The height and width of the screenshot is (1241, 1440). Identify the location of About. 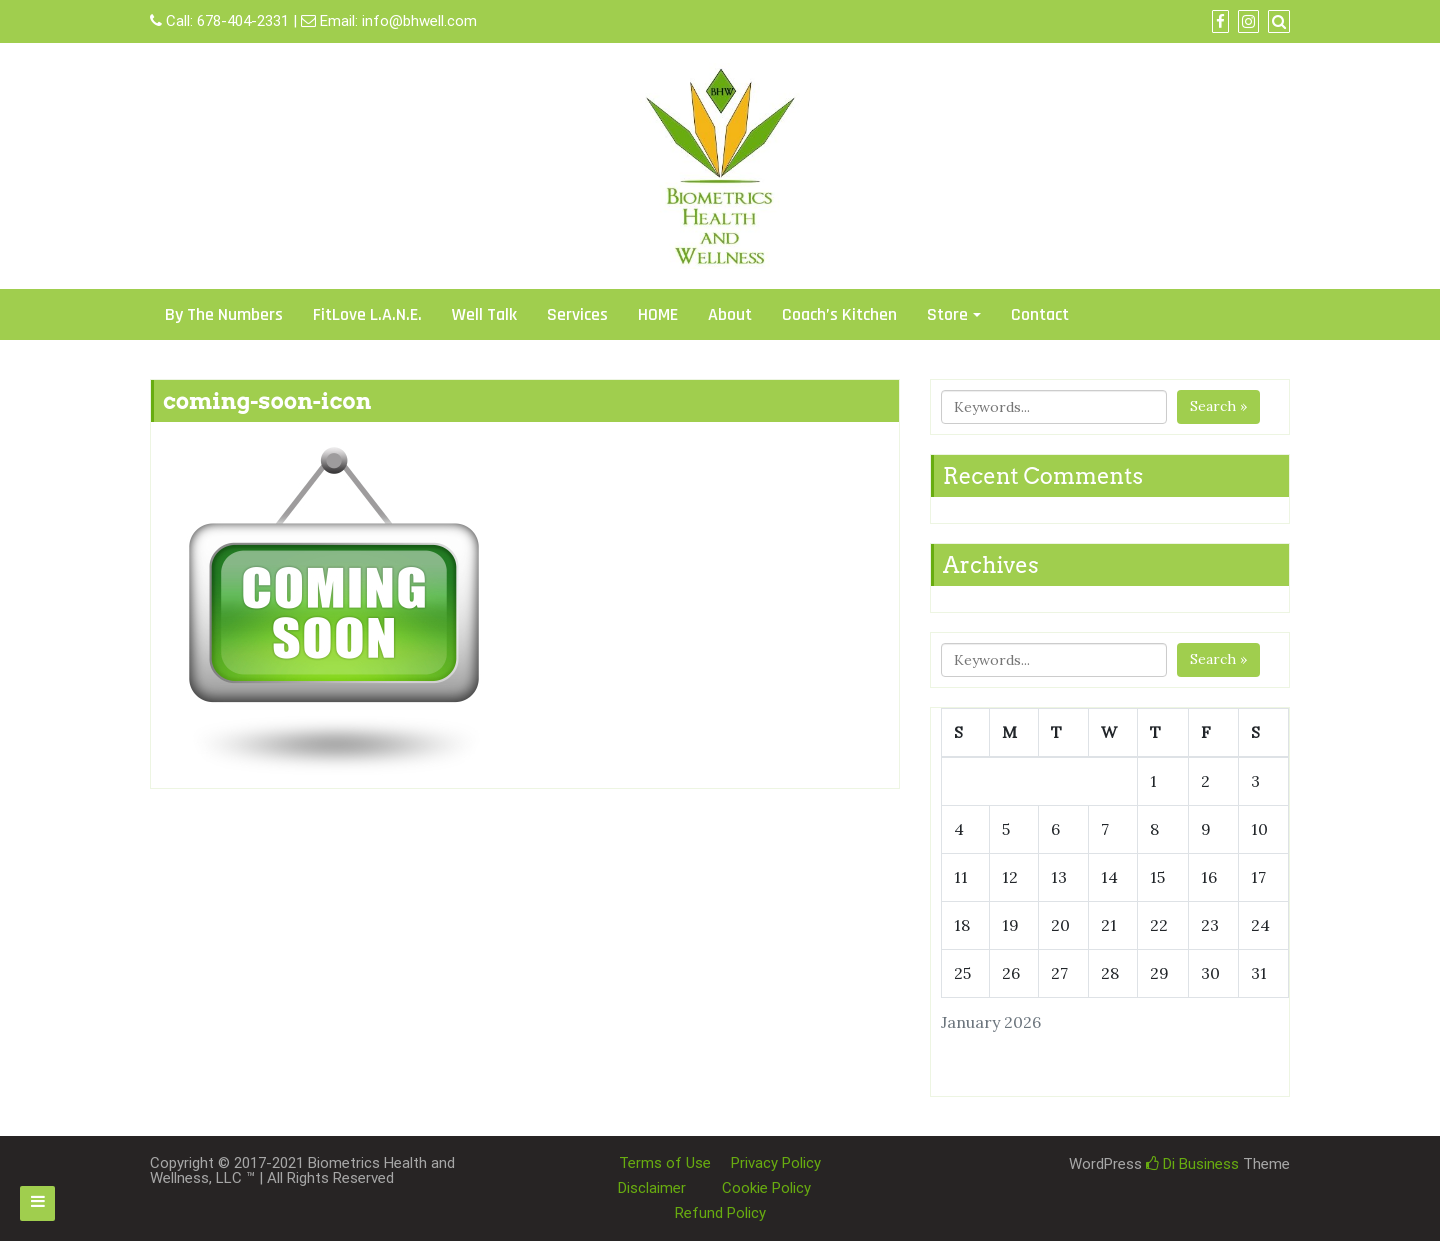
(730, 314).